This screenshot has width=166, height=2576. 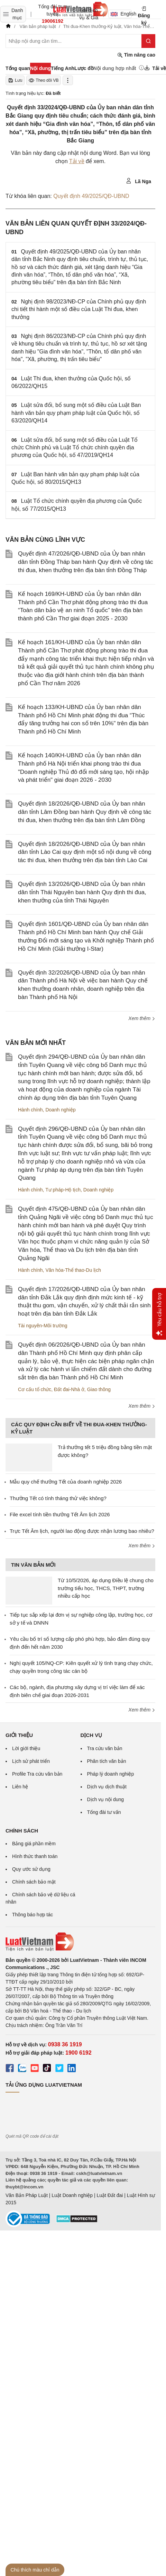 What do you see at coordinates (34, 1882) in the screenshot?
I see `Chính sách bảo mật` at bounding box center [34, 1882].